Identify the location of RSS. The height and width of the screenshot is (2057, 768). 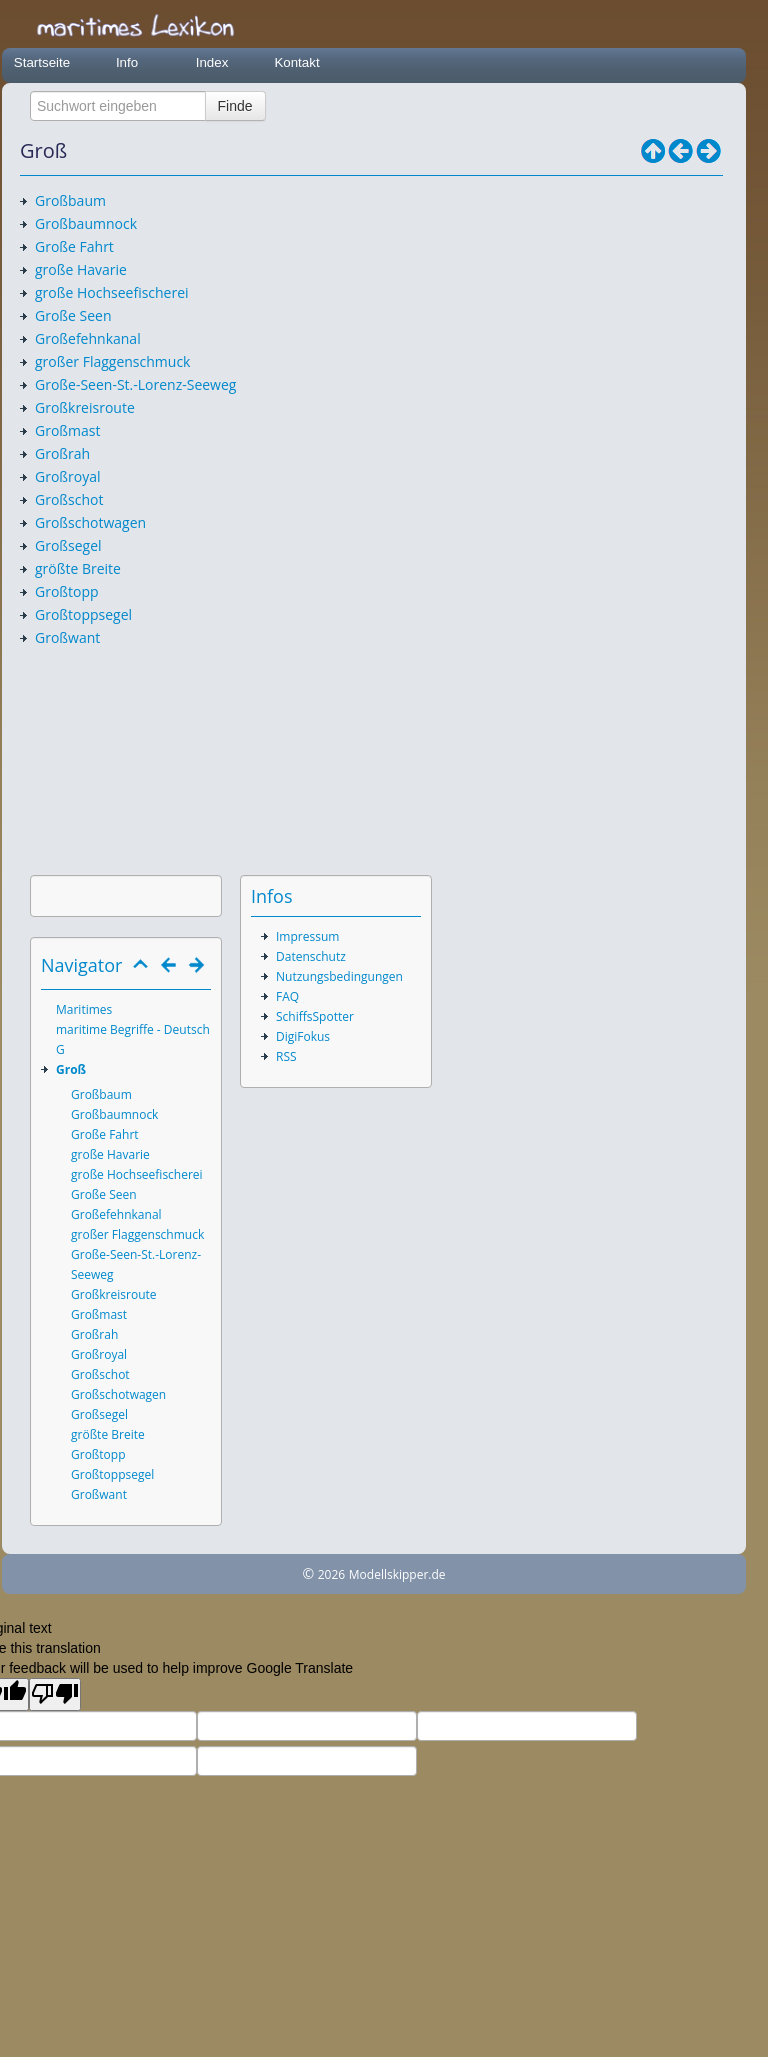
(286, 1056).